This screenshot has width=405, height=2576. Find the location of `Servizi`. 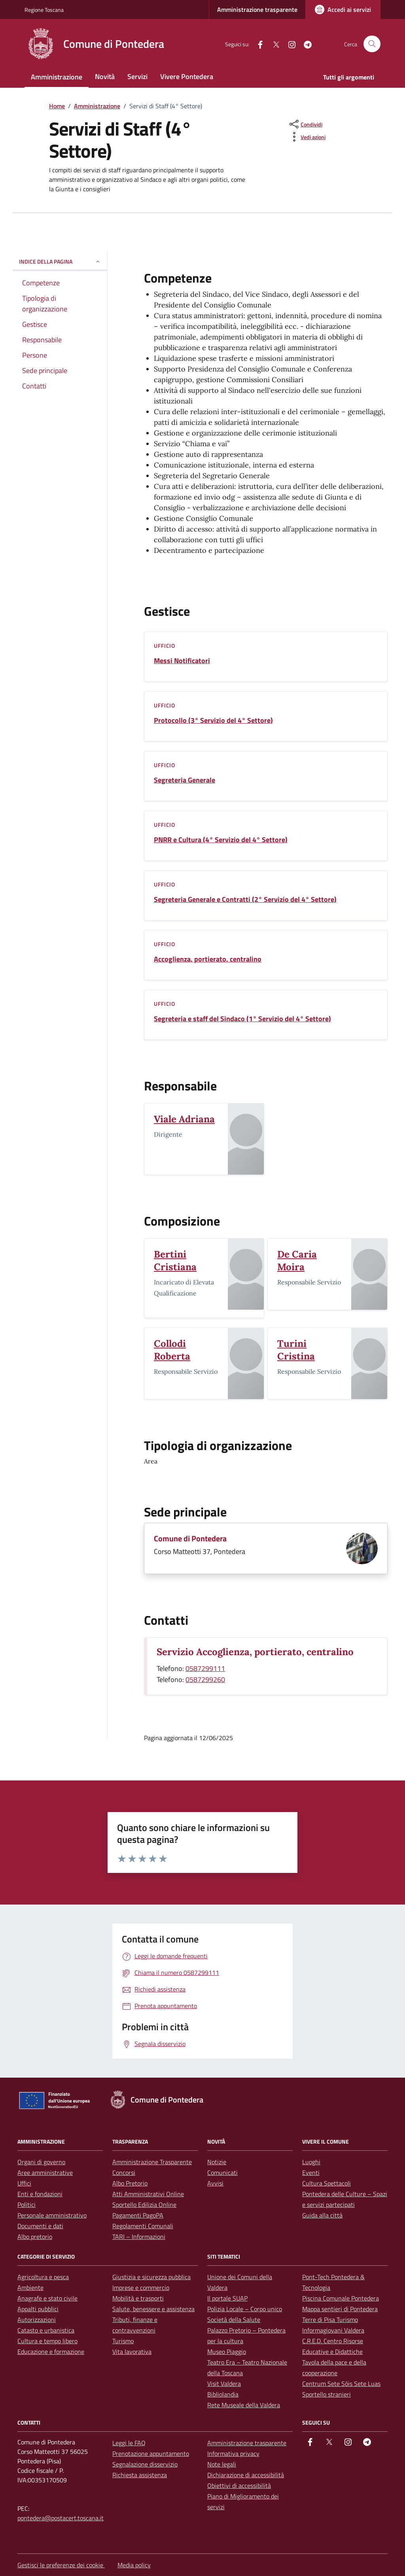

Servizi is located at coordinates (137, 76).